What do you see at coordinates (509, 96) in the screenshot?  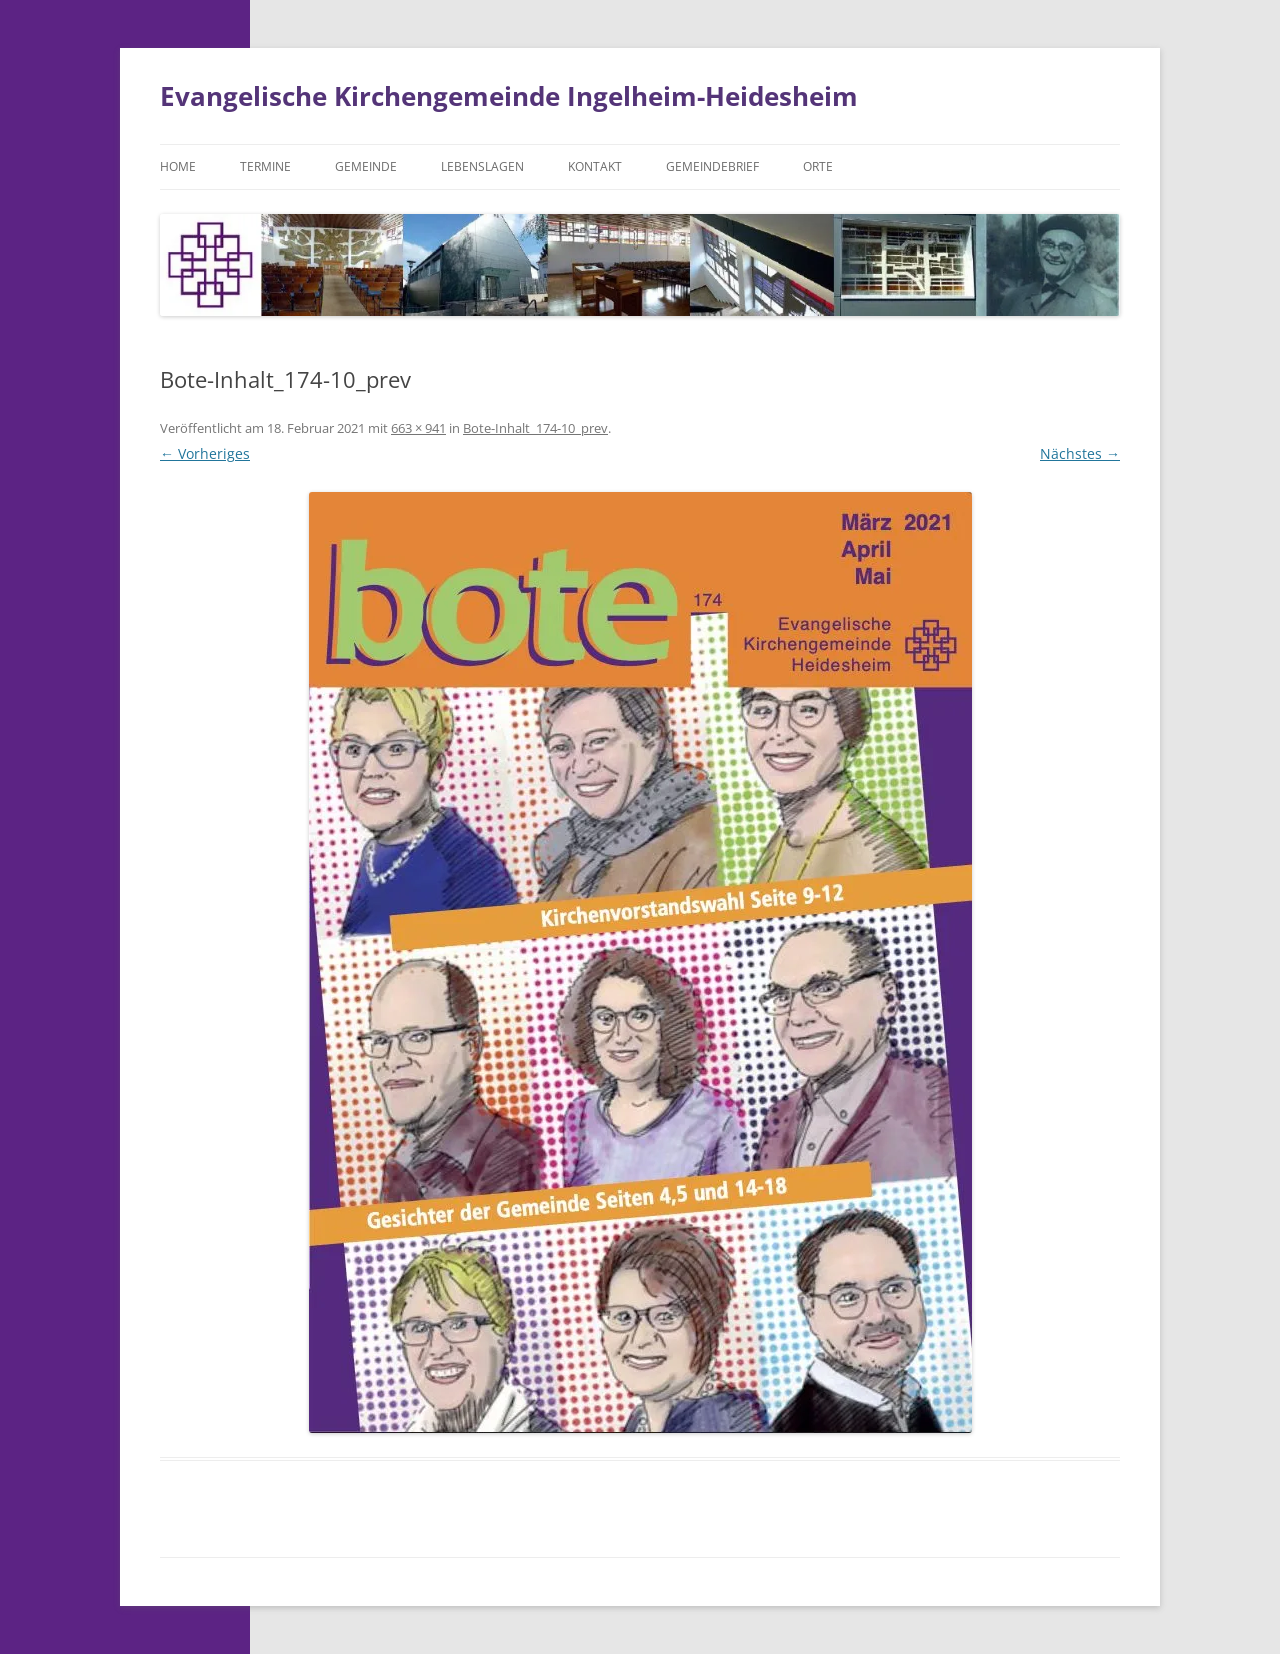 I see `Evangelische Kirchengemeinde Ingelheim-Heidesheim` at bounding box center [509, 96].